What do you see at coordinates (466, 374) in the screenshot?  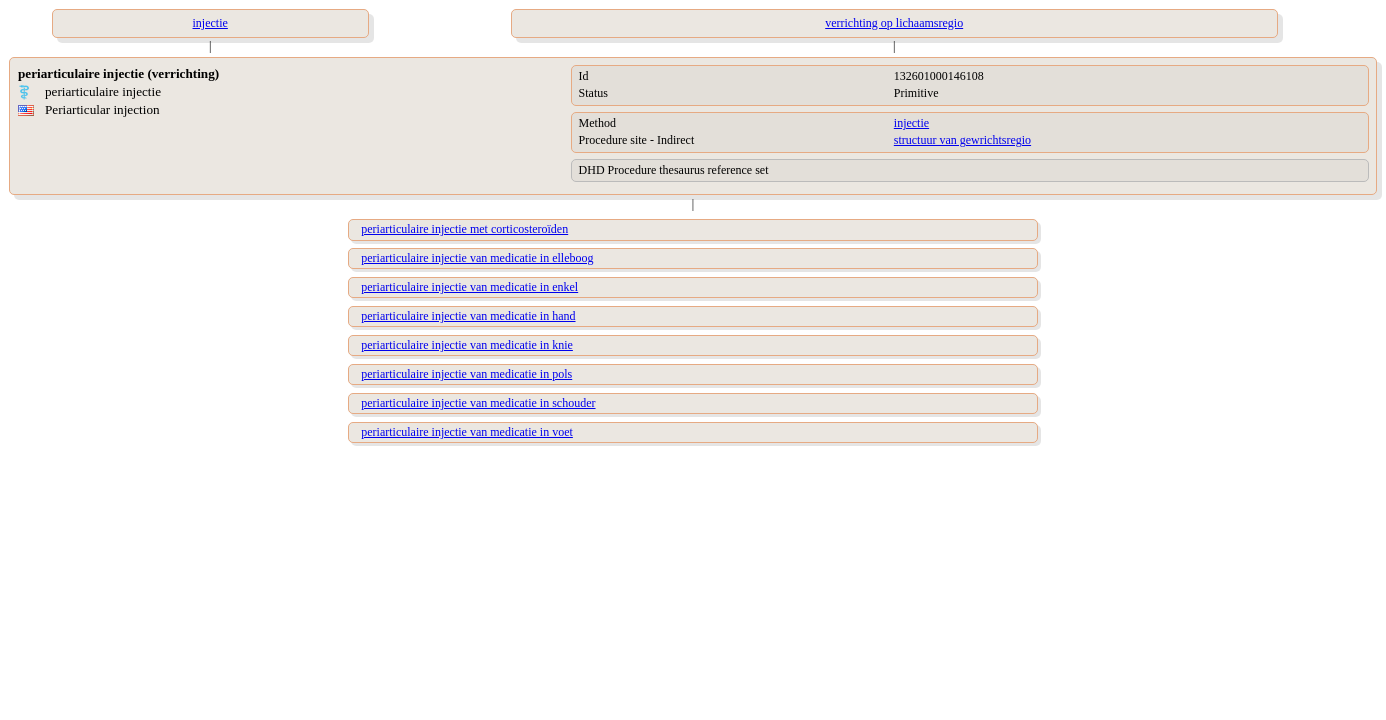 I see `periarticulaire injectie van medicatie in pols` at bounding box center [466, 374].